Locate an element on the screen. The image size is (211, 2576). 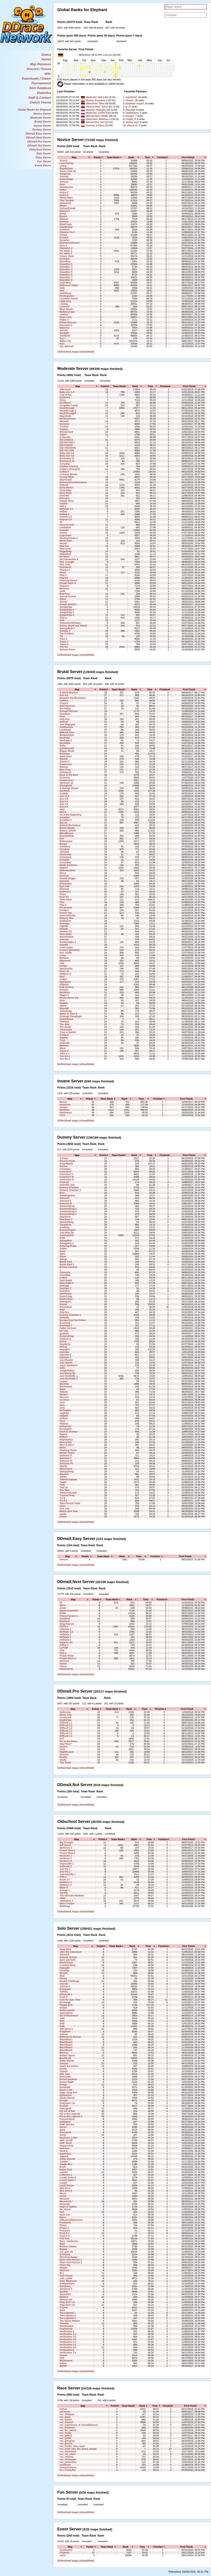
Naufrage 2 is located at coordinates (66, 740).